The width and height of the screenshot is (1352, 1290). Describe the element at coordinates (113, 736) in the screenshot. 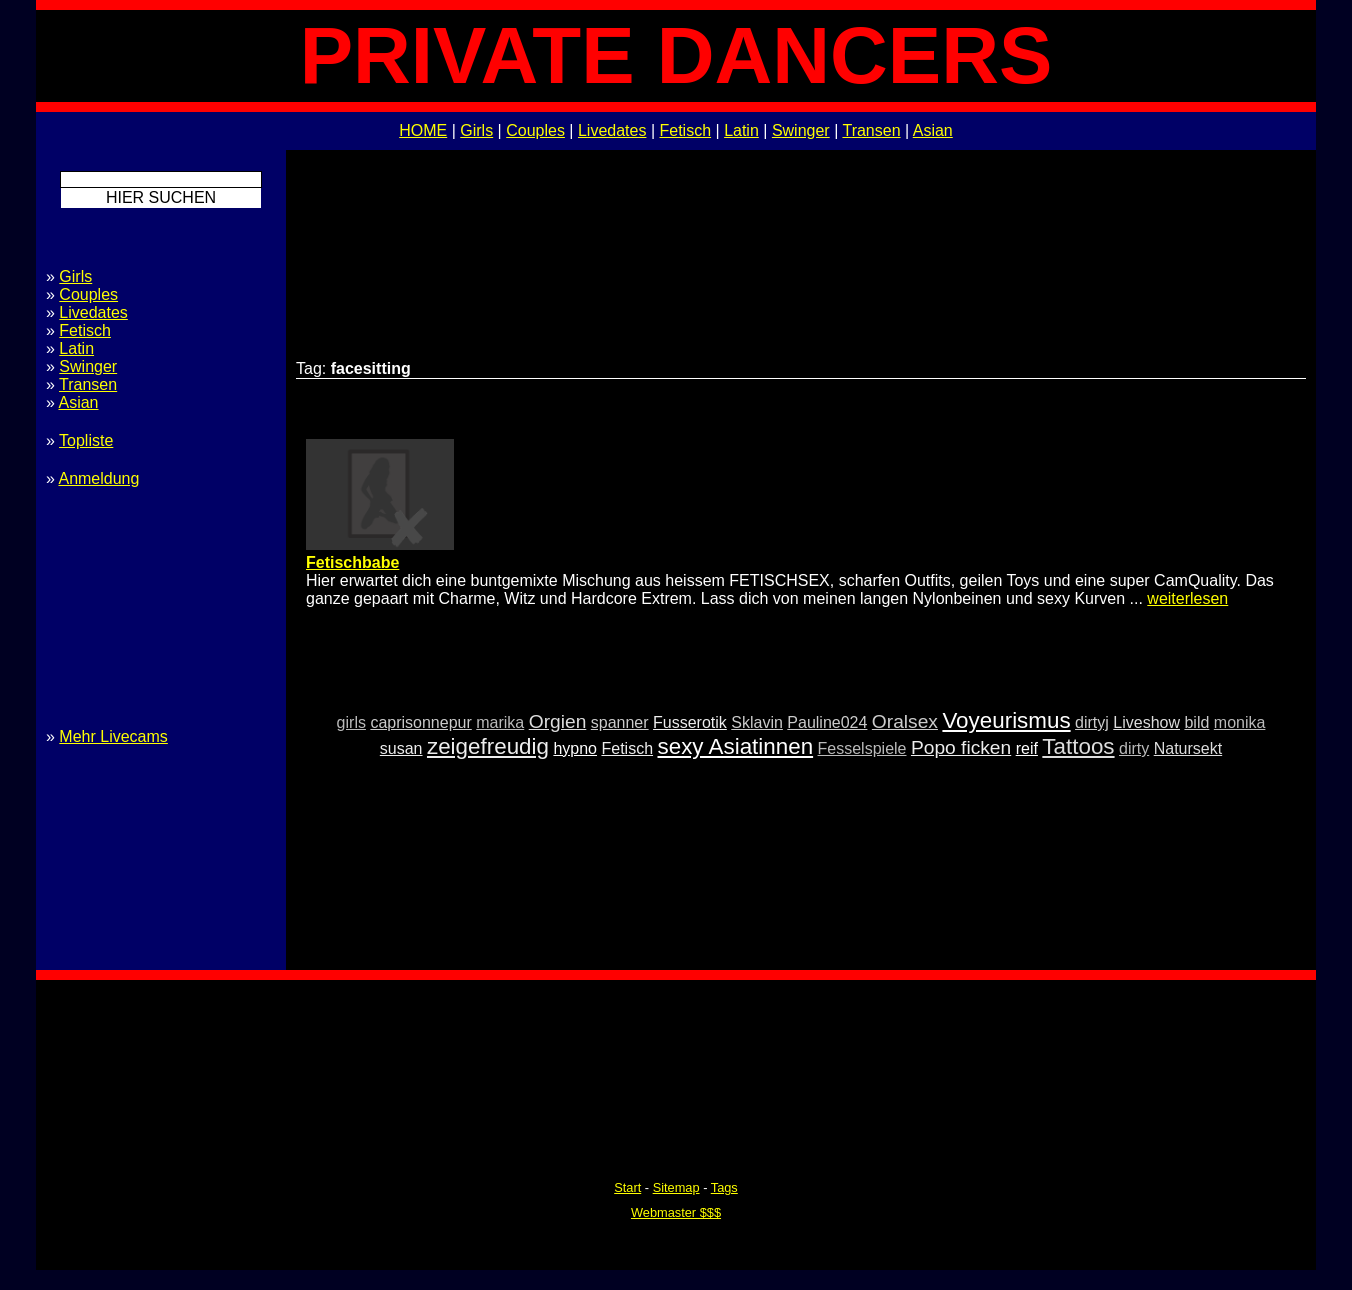

I see `Mehr Livecams` at that location.